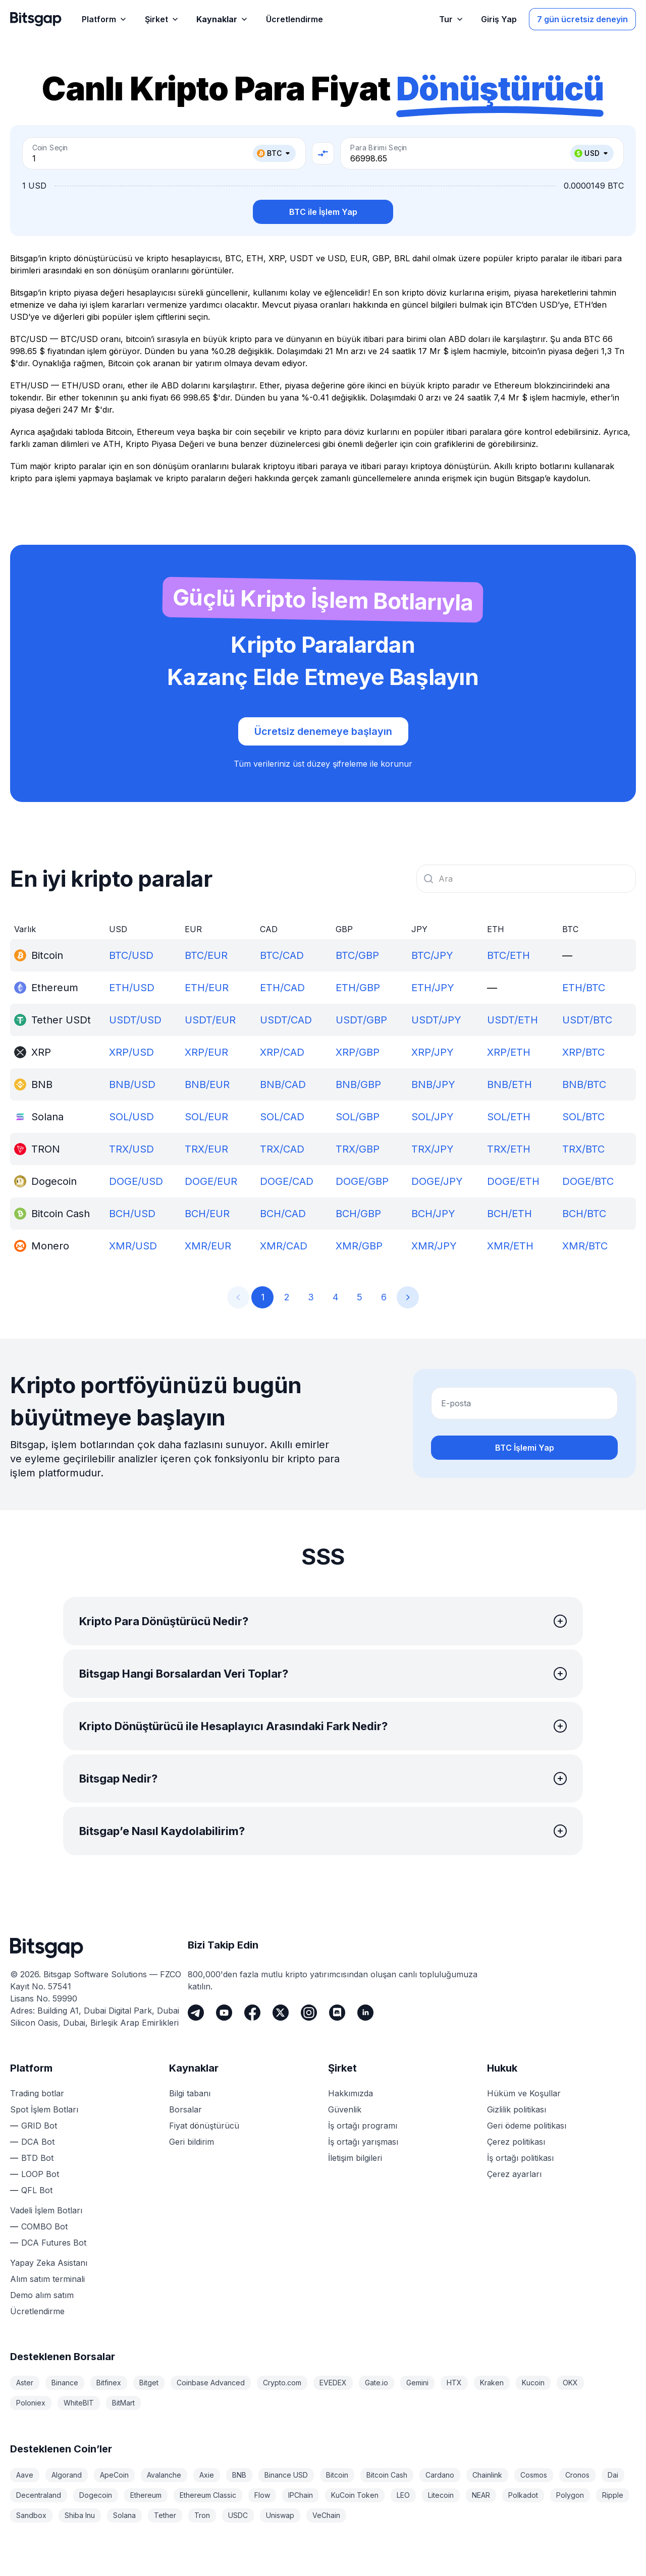 The width and height of the screenshot is (646, 2576). What do you see at coordinates (508, 1117) in the screenshot?
I see `SOL/ETH` at bounding box center [508, 1117].